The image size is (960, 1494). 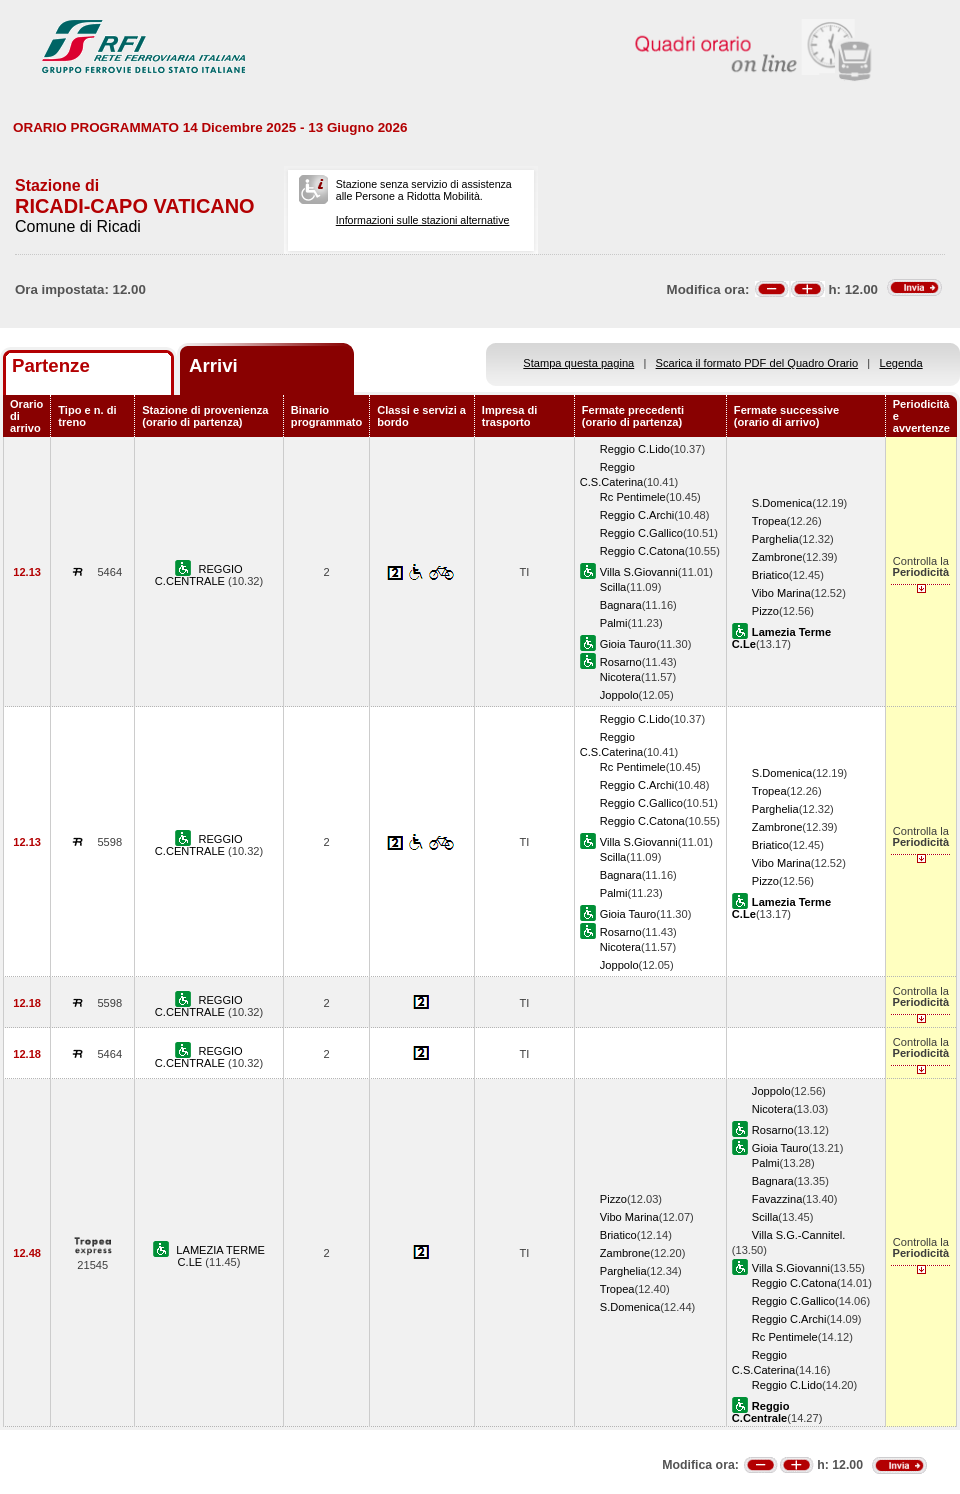 What do you see at coordinates (621, 662) in the screenshot?
I see `Rosarno` at bounding box center [621, 662].